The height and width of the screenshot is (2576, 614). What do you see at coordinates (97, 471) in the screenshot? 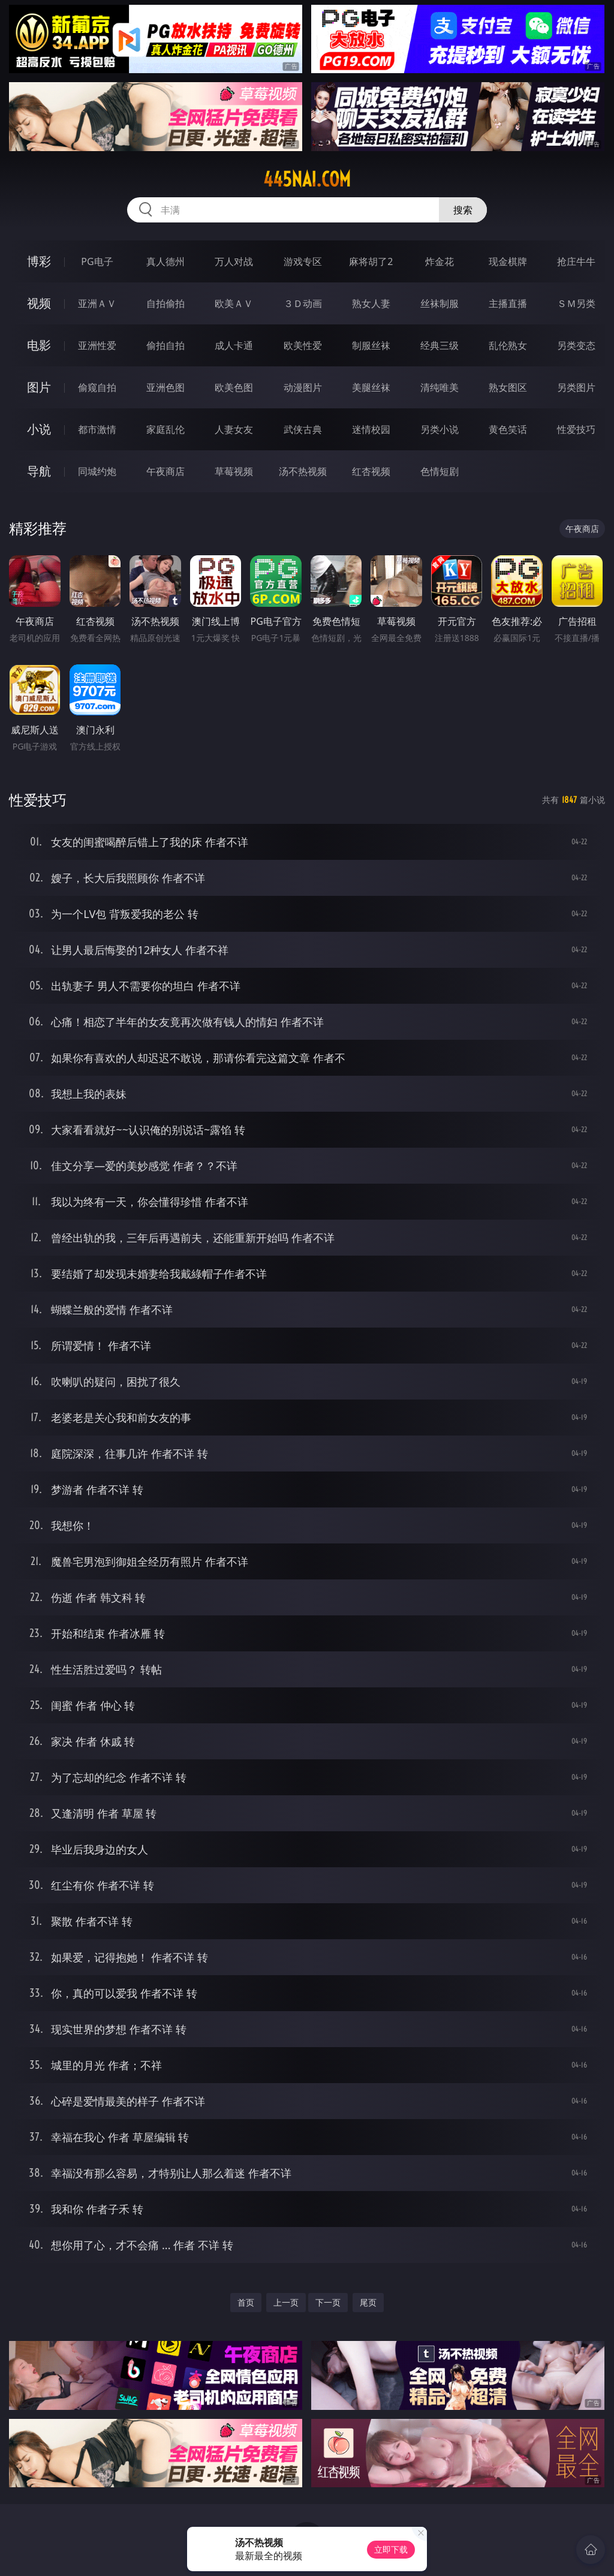
I see `同城约炮` at bounding box center [97, 471].